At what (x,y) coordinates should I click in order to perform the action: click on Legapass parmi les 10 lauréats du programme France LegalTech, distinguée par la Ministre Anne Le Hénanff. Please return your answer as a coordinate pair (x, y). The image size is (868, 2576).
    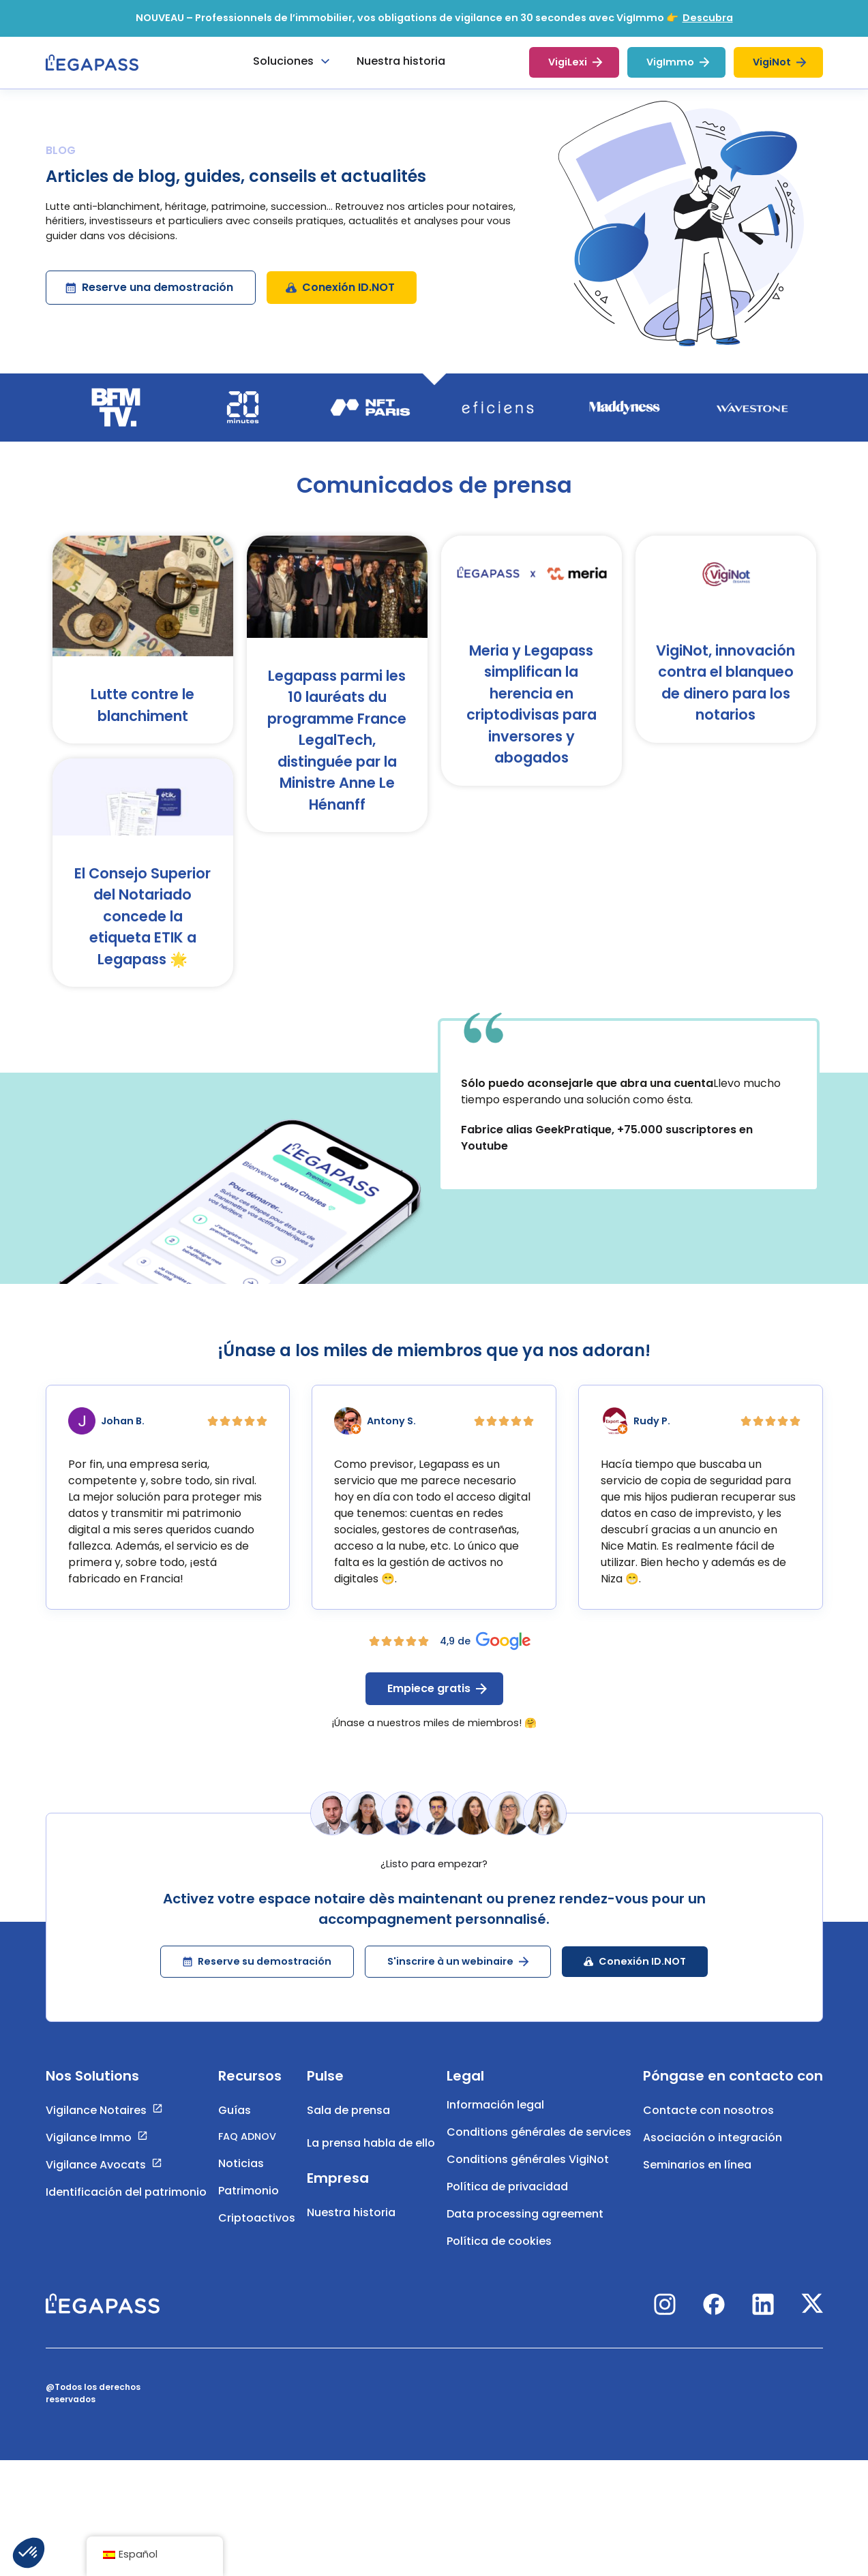
    Looking at the image, I should click on (336, 755).